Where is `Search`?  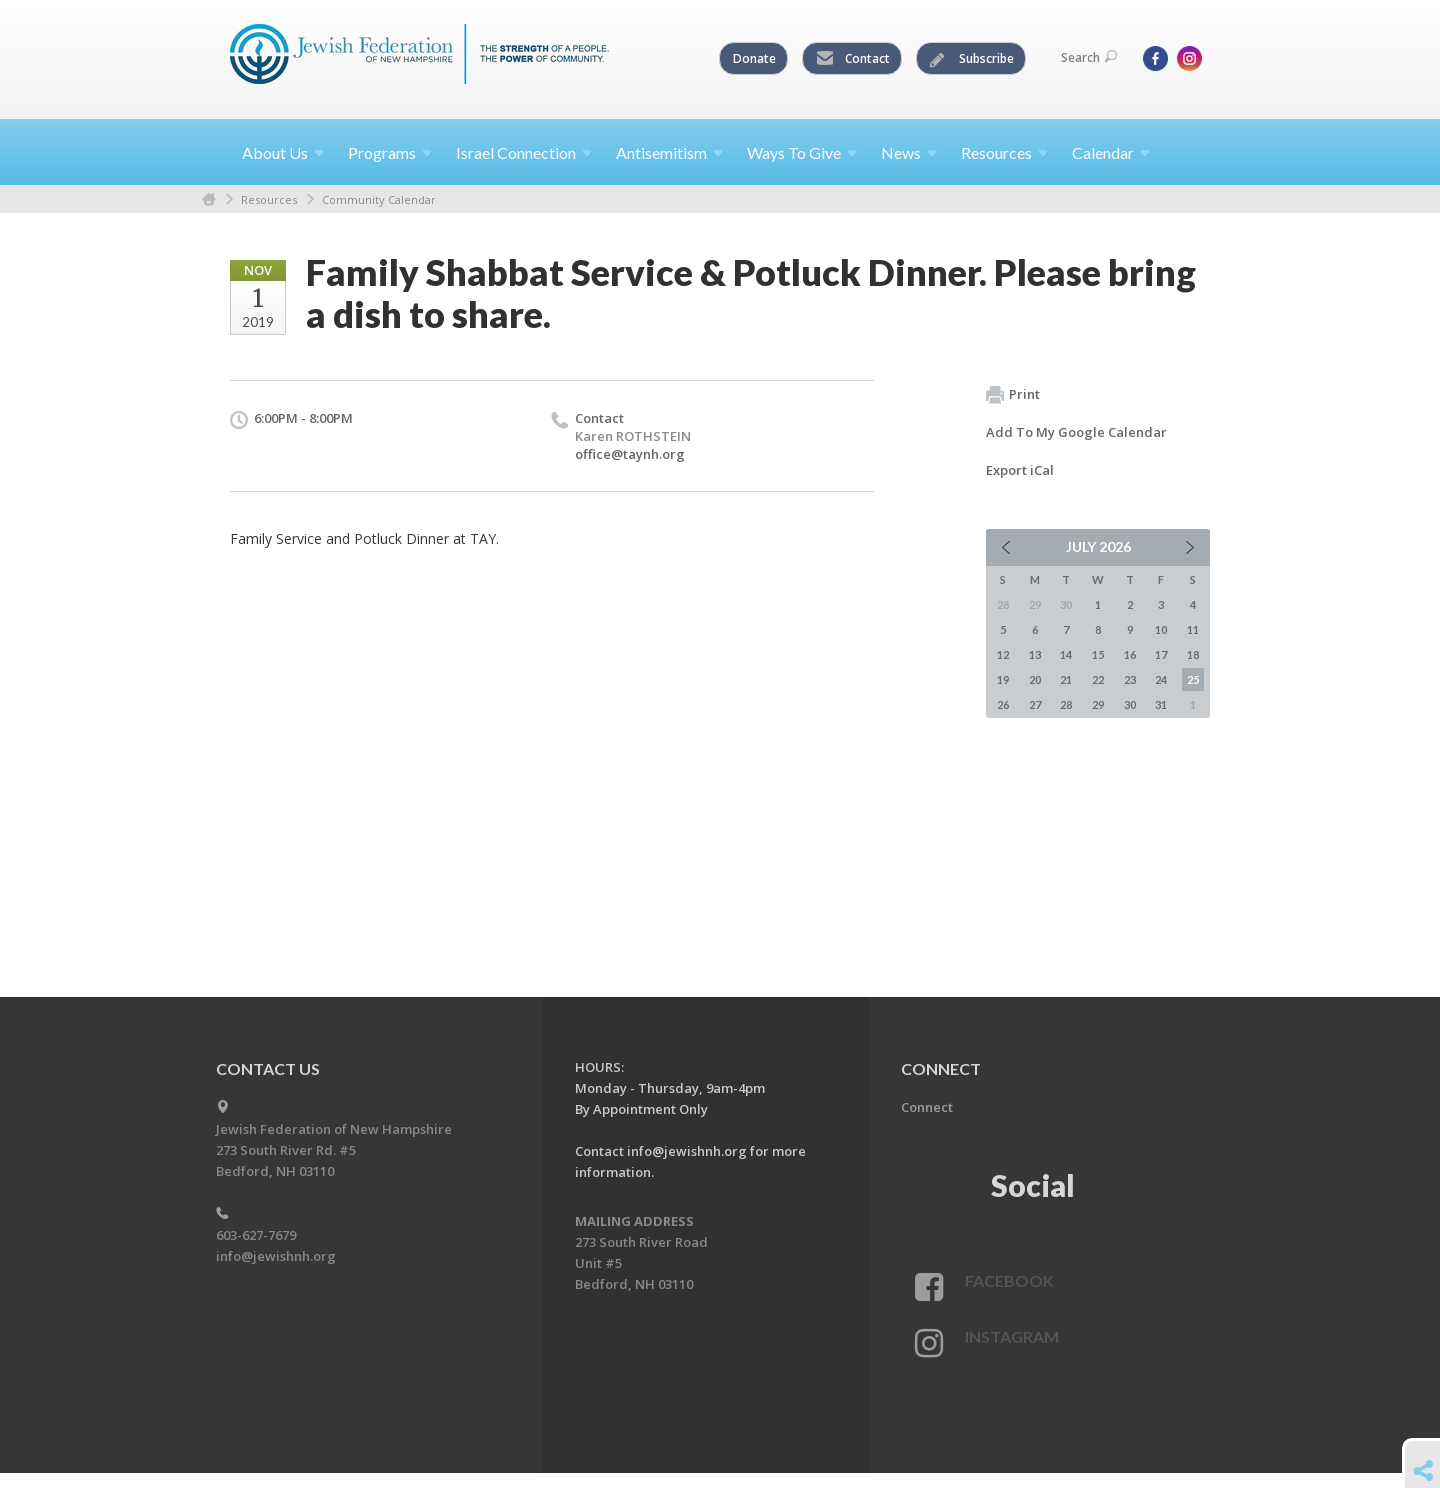 Search is located at coordinates (1089, 57).